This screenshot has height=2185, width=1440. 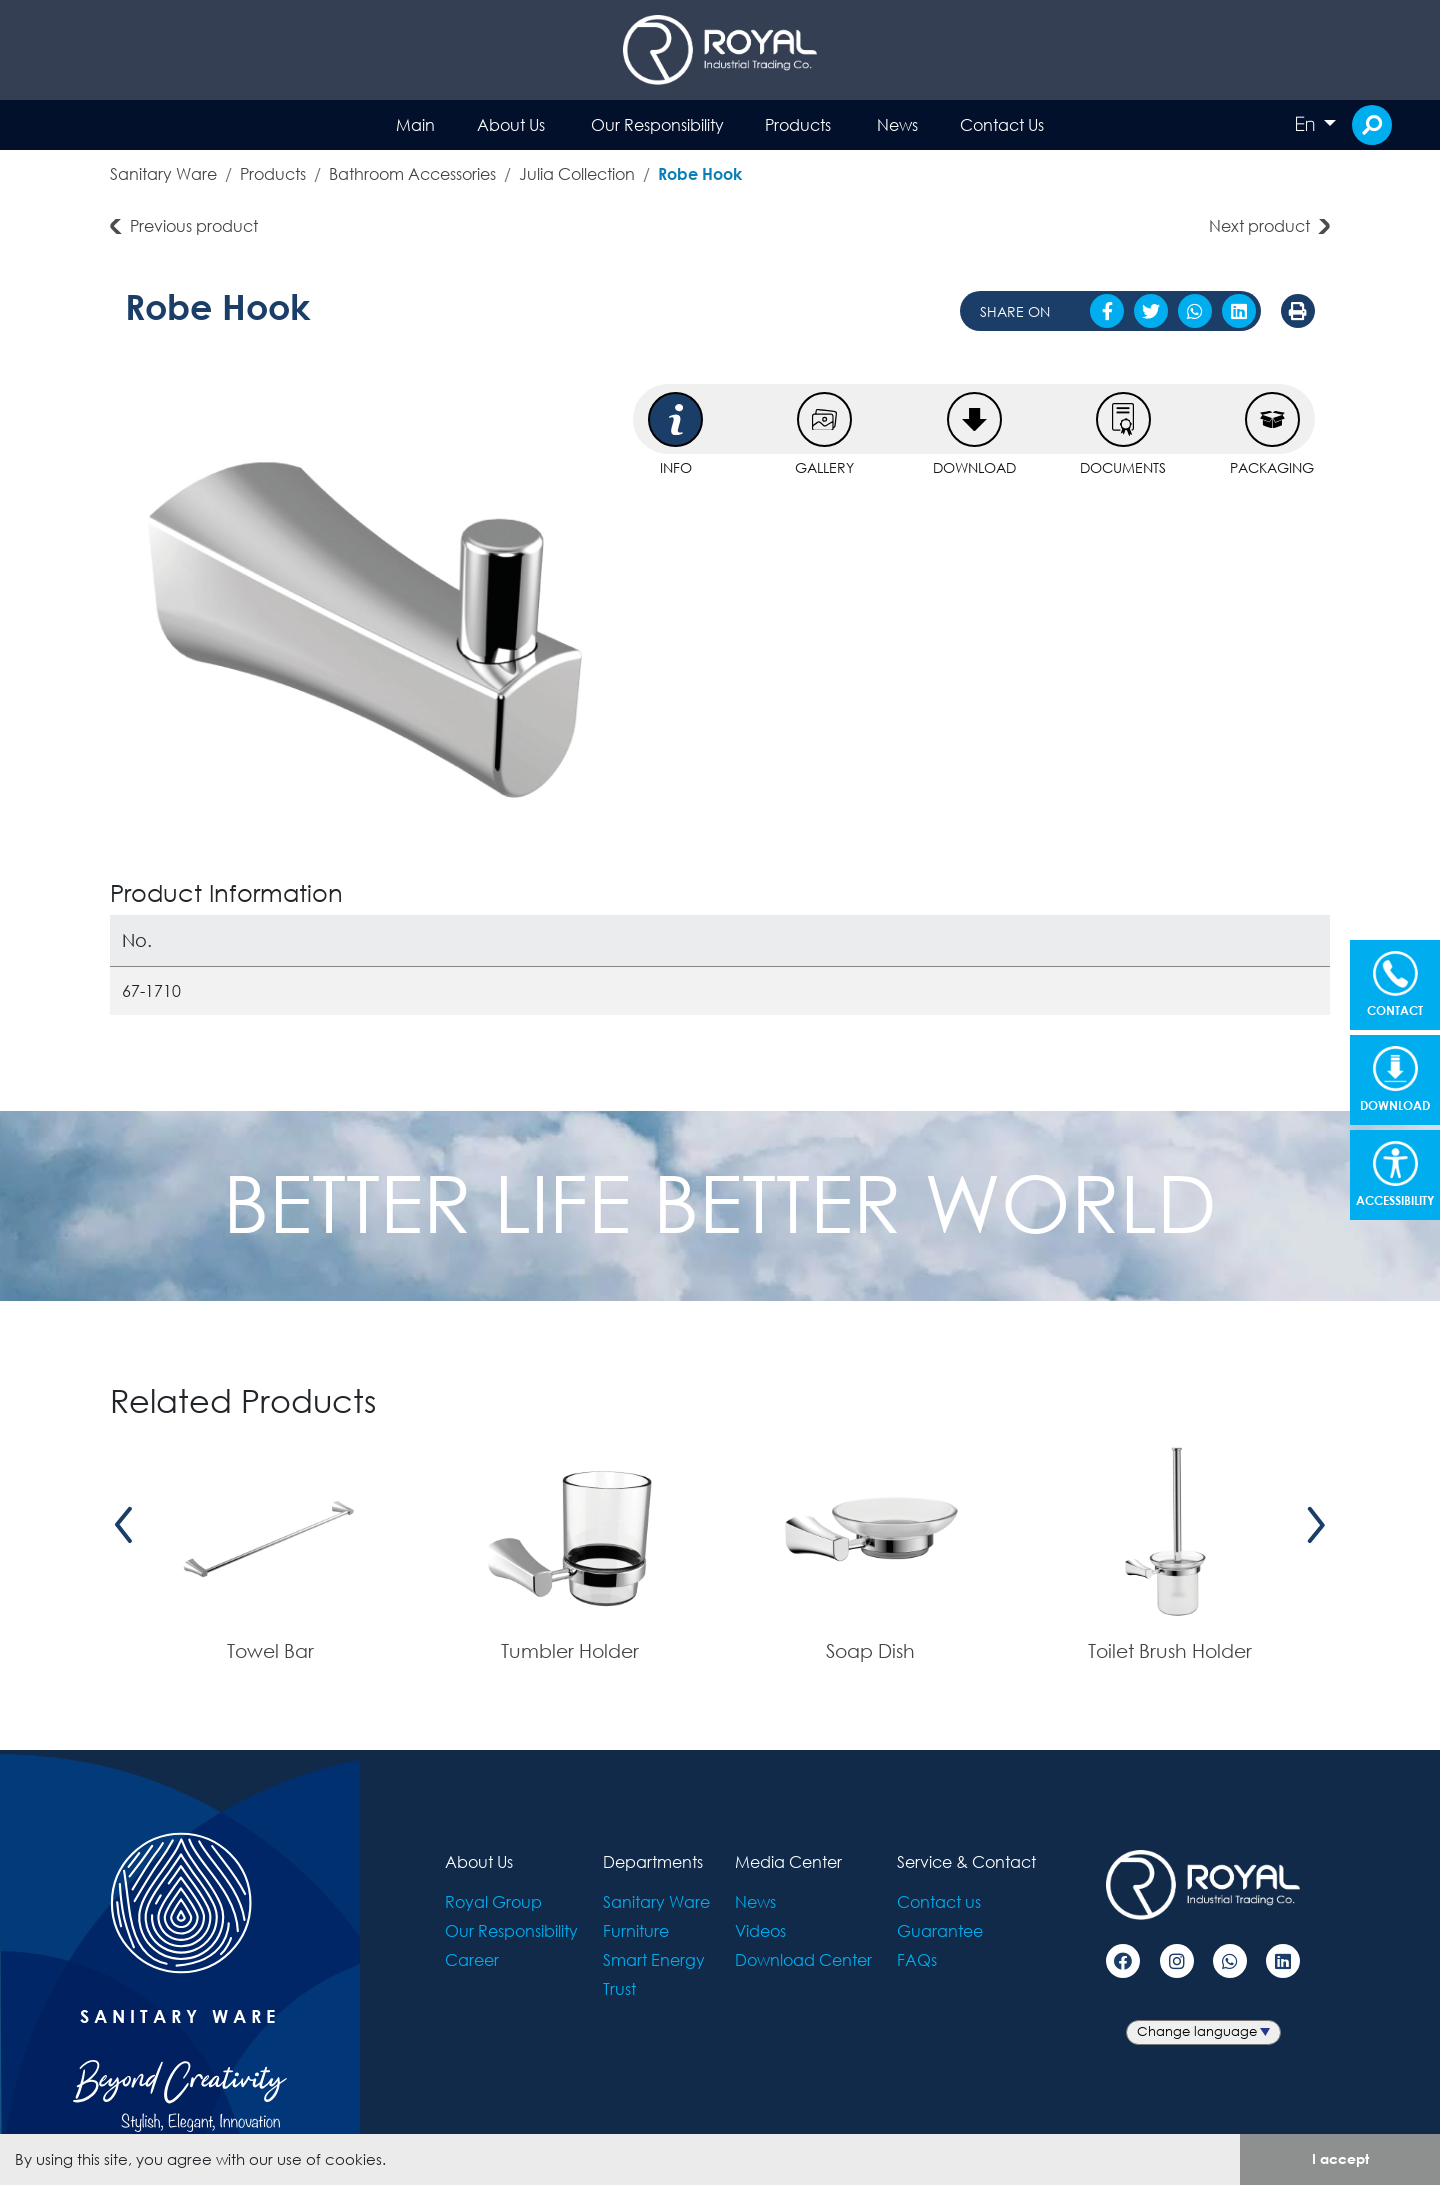 What do you see at coordinates (760, 1930) in the screenshot?
I see `Videos` at bounding box center [760, 1930].